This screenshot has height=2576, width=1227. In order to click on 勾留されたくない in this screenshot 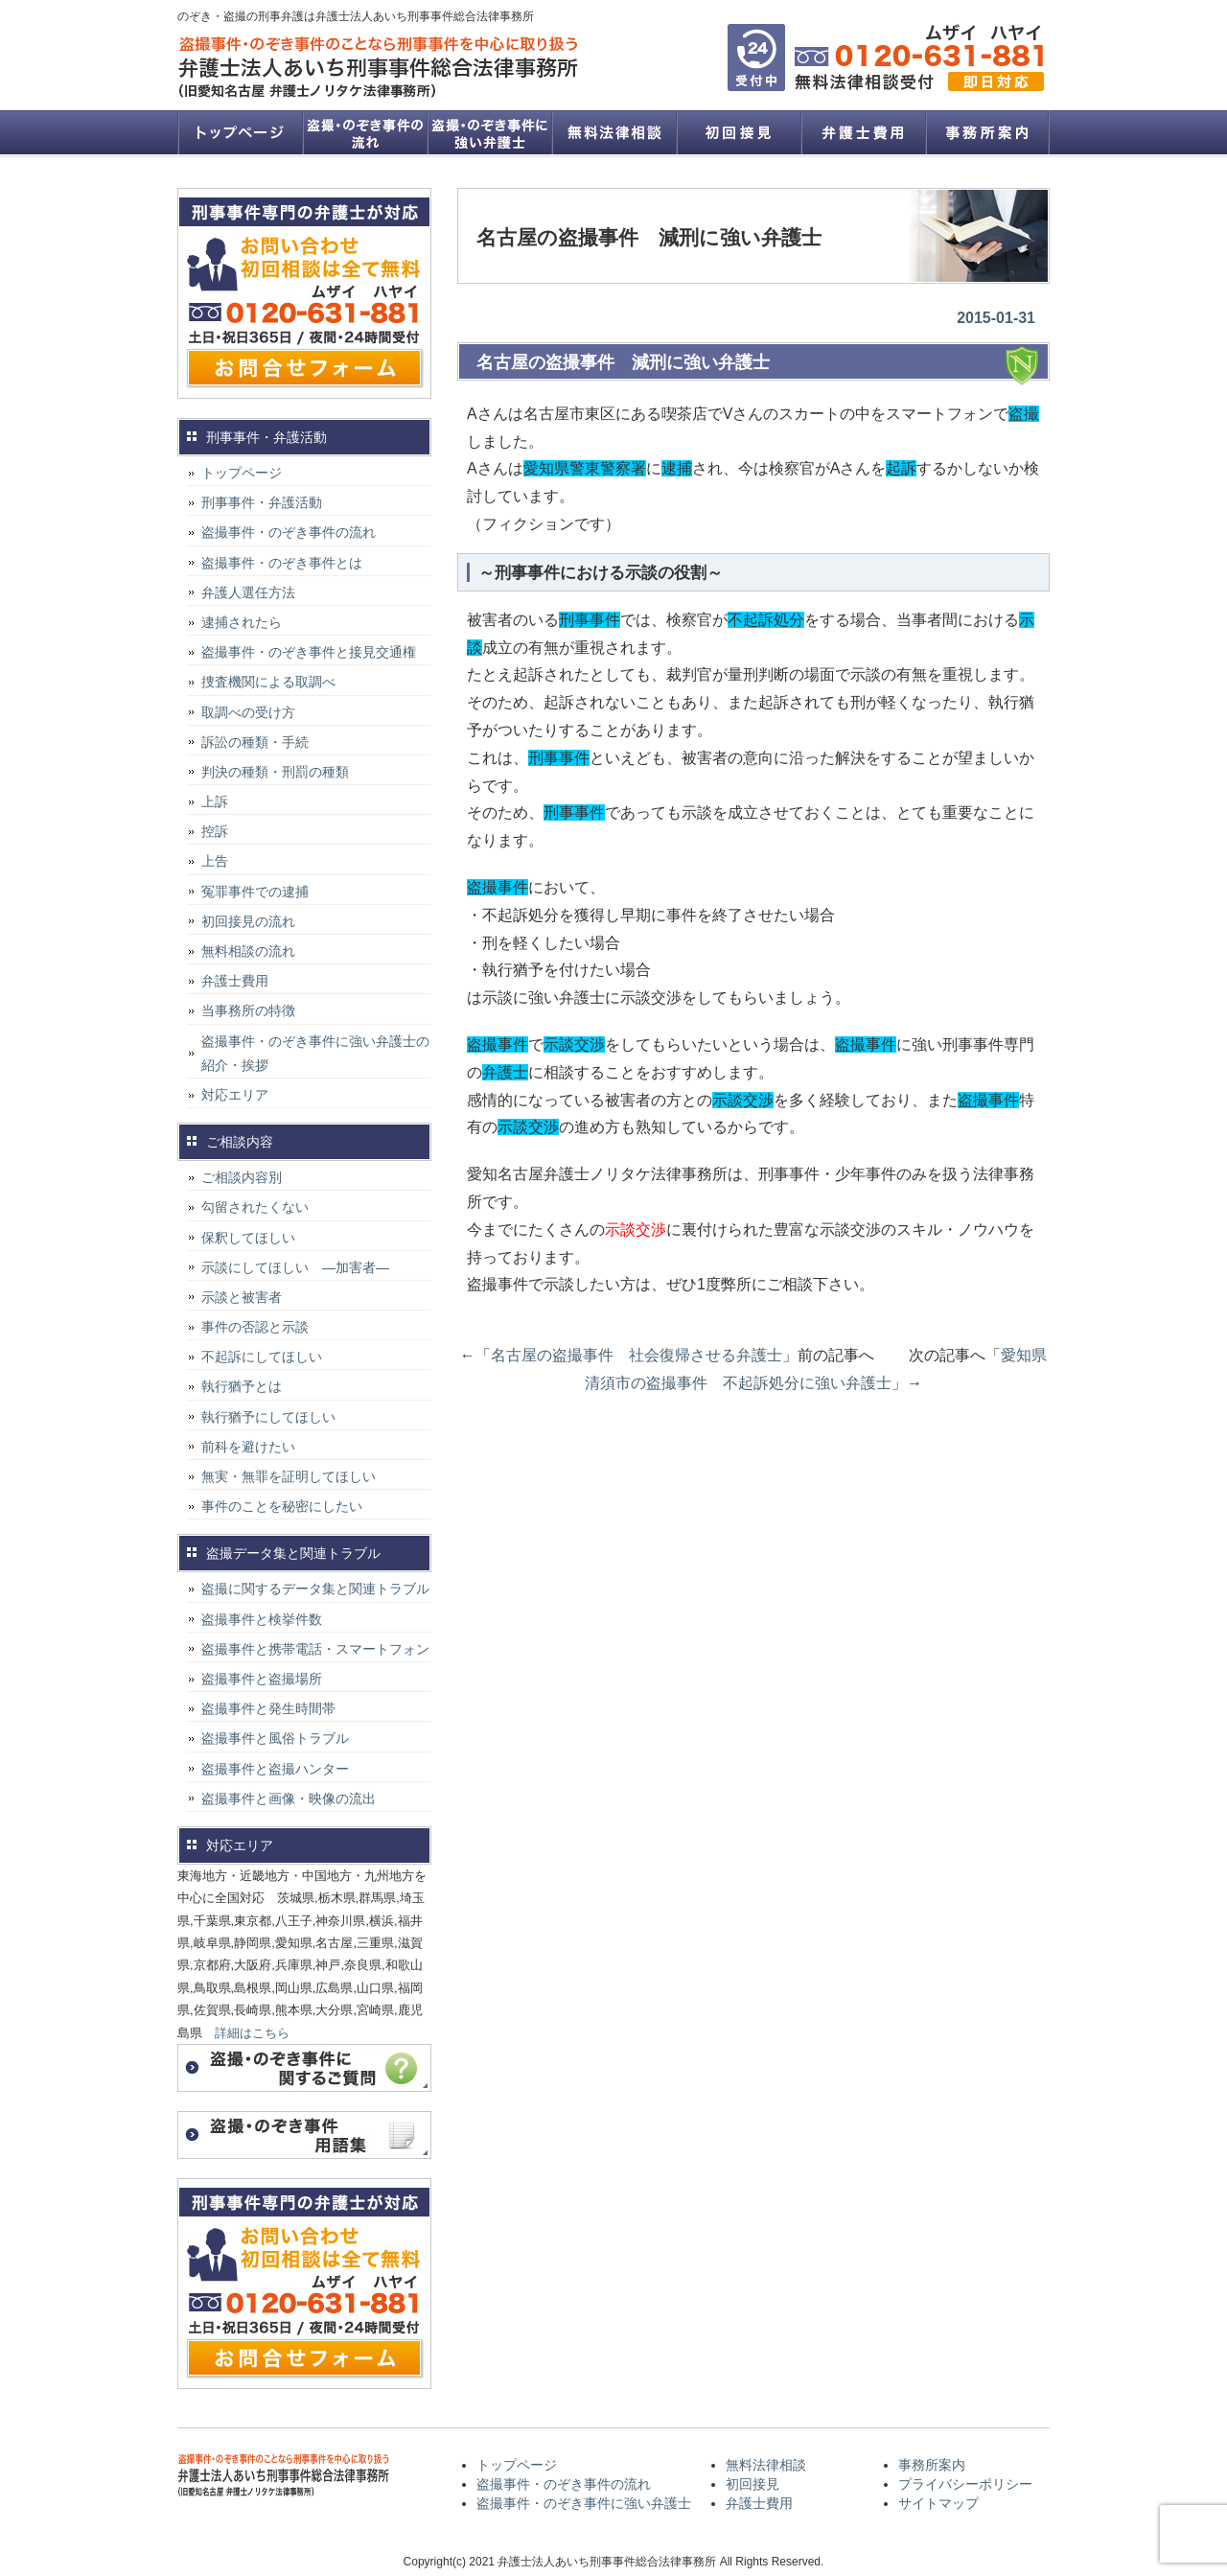, I will do `click(255, 1207)`.